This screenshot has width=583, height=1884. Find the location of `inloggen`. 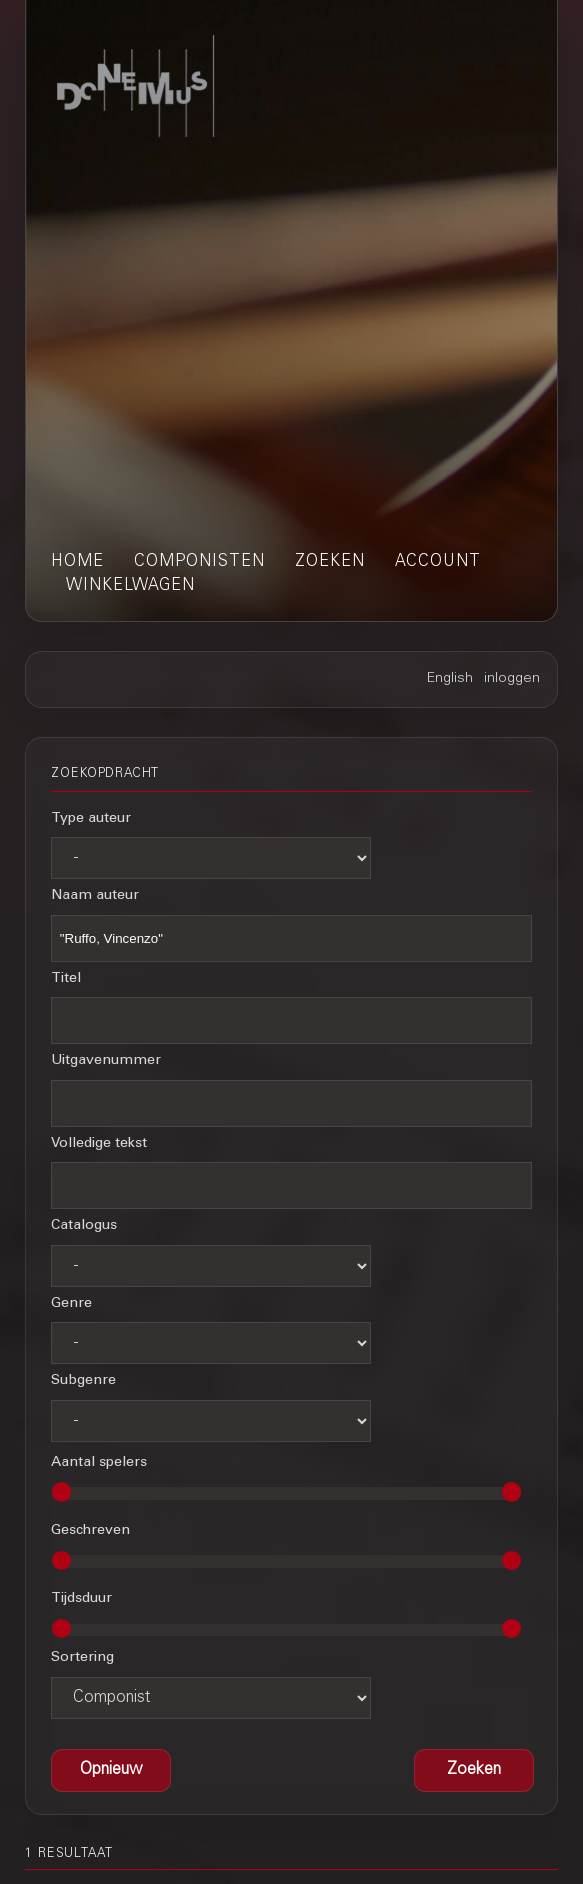

inloggen is located at coordinates (512, 679).